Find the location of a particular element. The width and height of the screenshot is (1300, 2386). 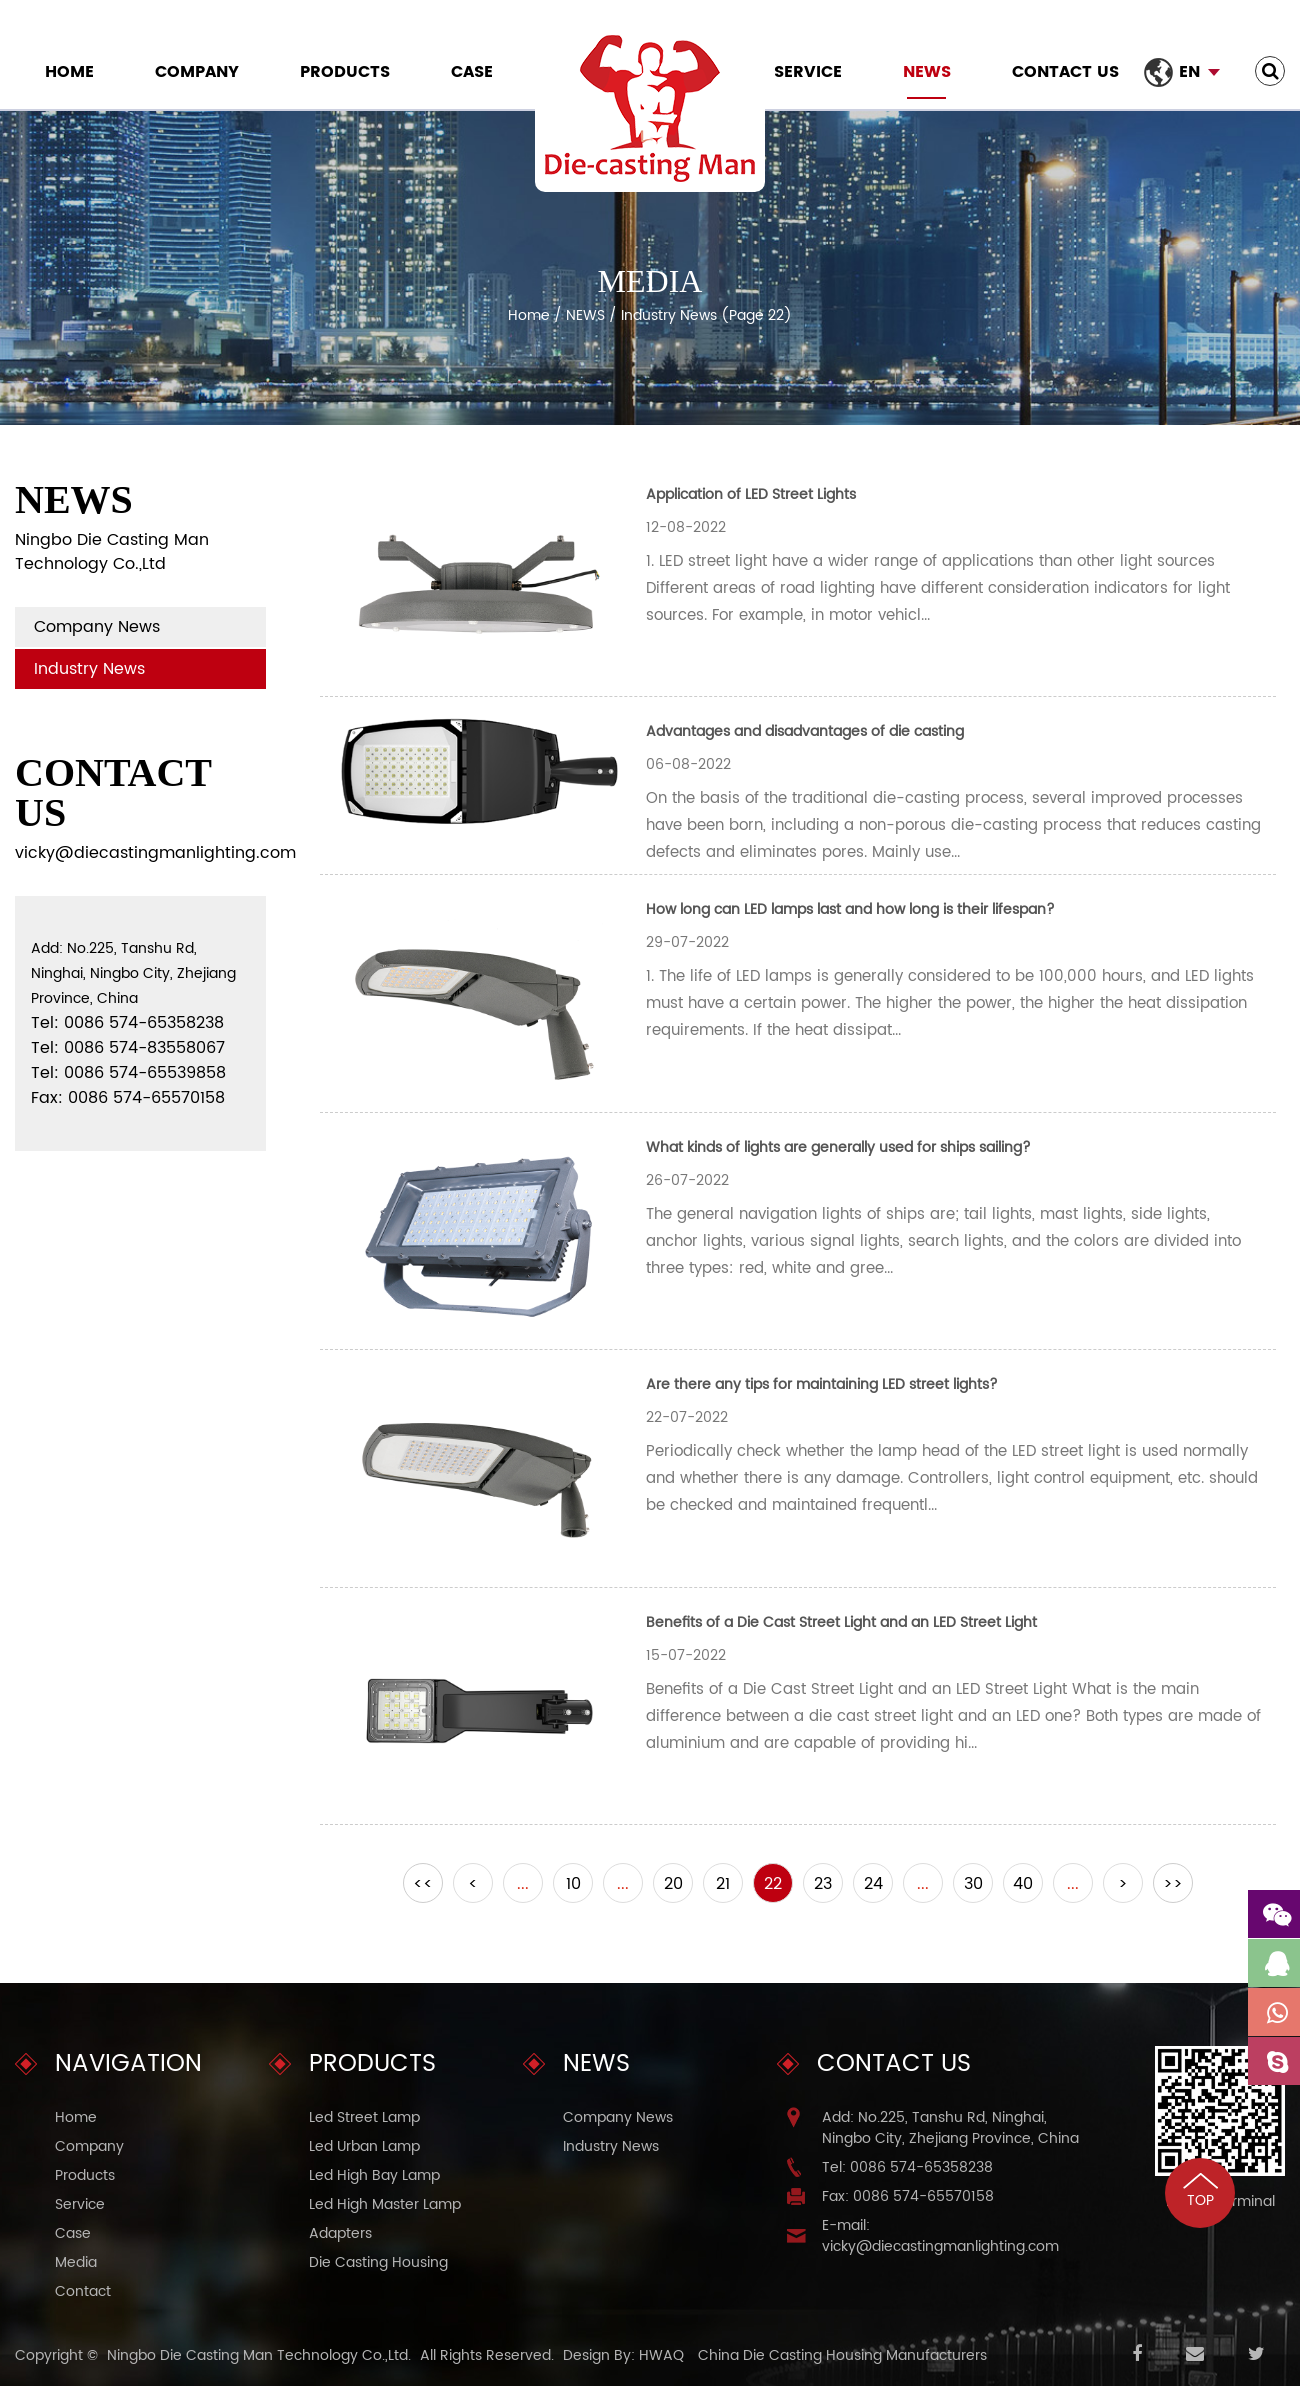

NEWS is located at coordinates (927, 72).